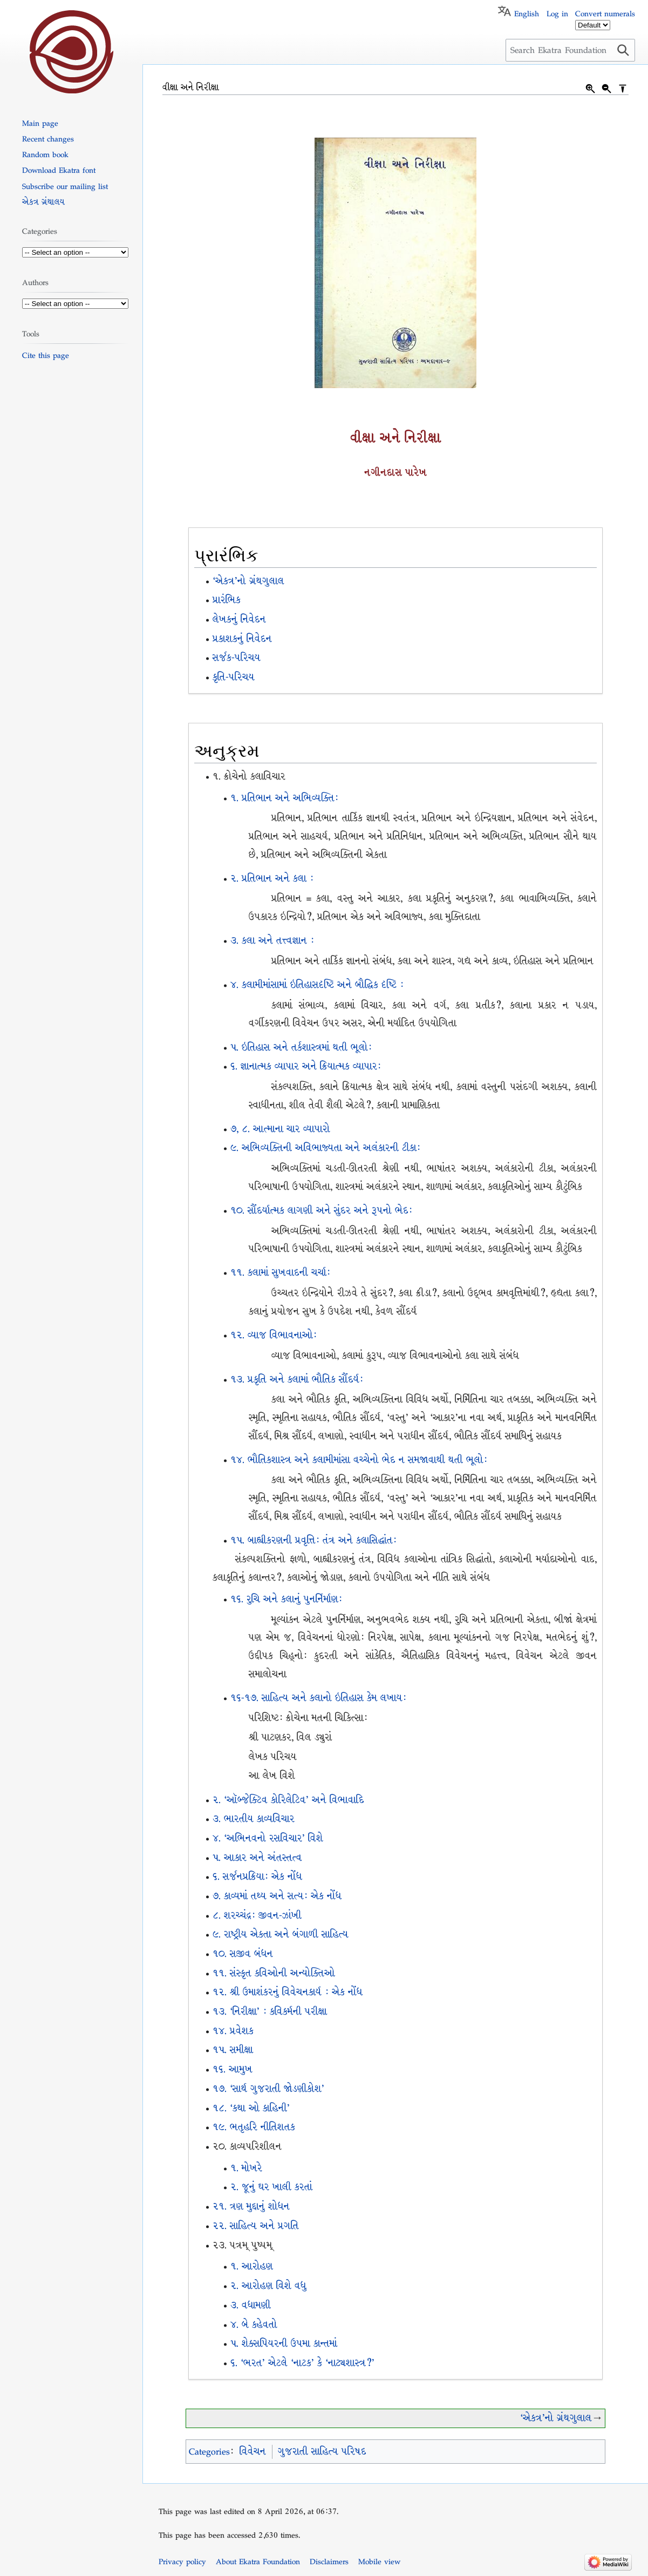 The height and width of the screenshot is (2576, 648). I want to click on કૃતિ-પરિચય, so click(234, 677).